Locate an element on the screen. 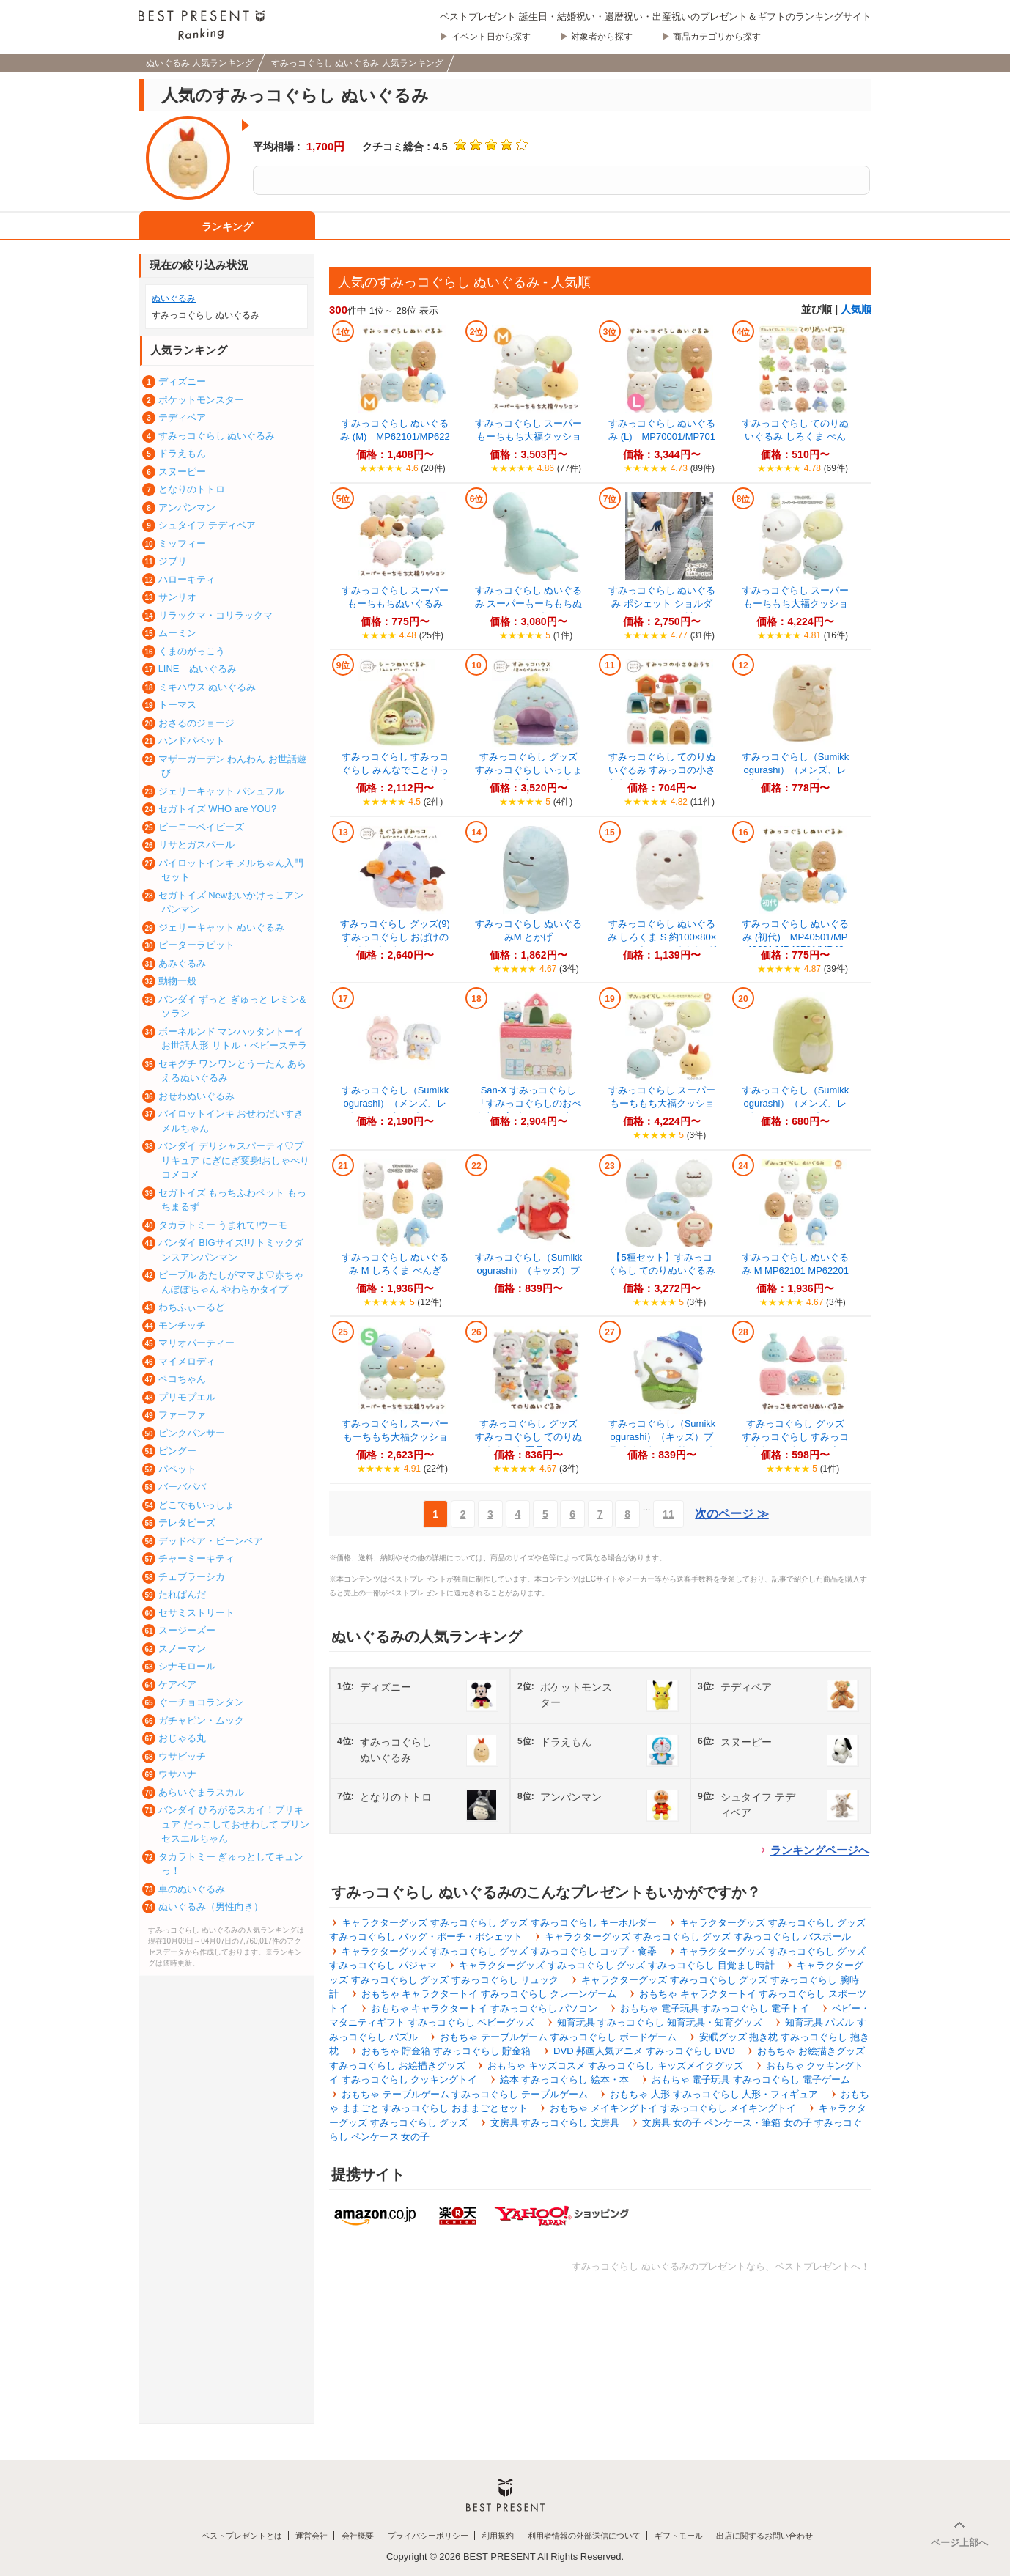  ランキング is located at coordinates (227, 226).